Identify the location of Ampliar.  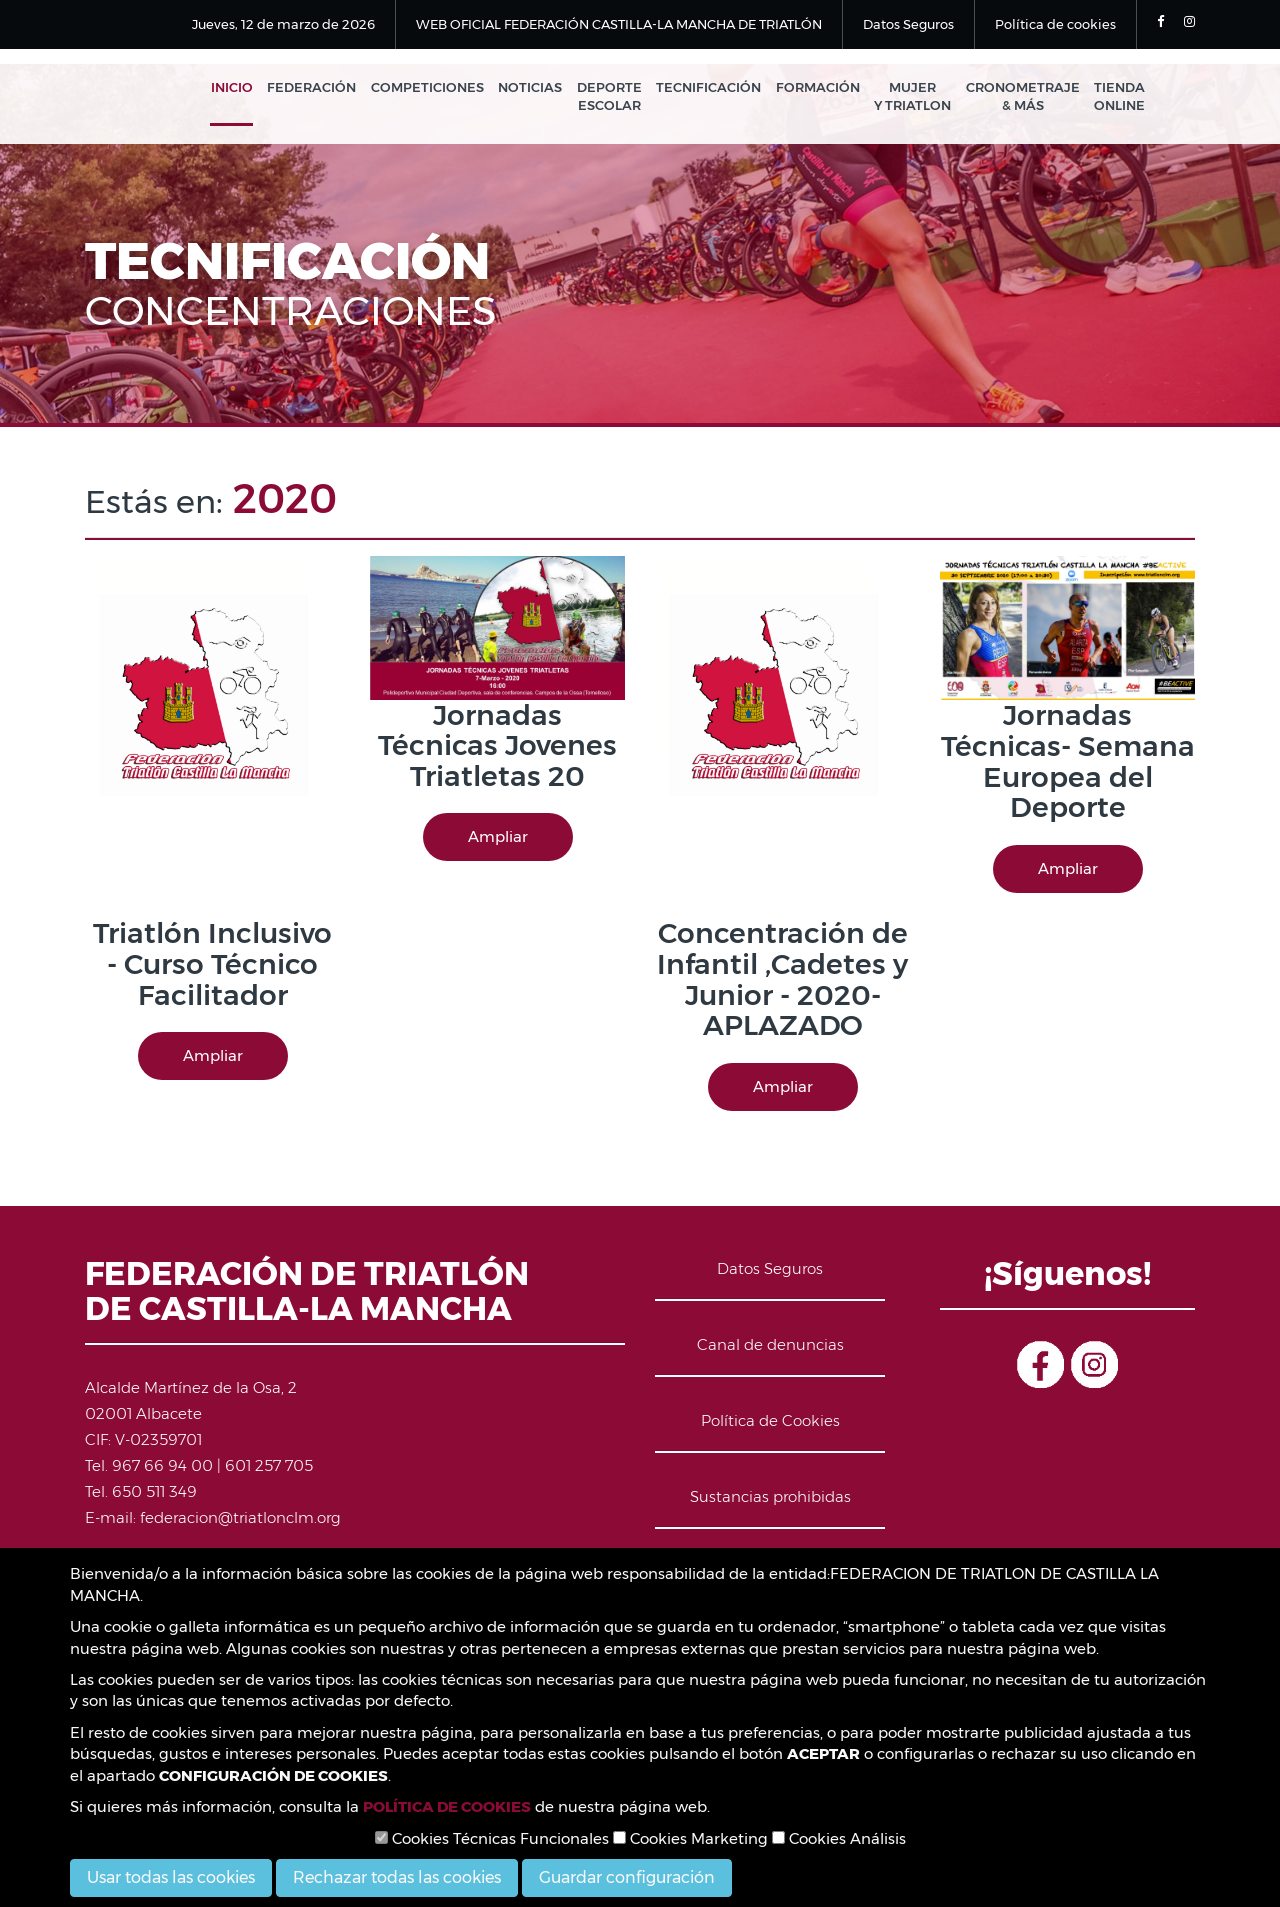
(213, 1056).